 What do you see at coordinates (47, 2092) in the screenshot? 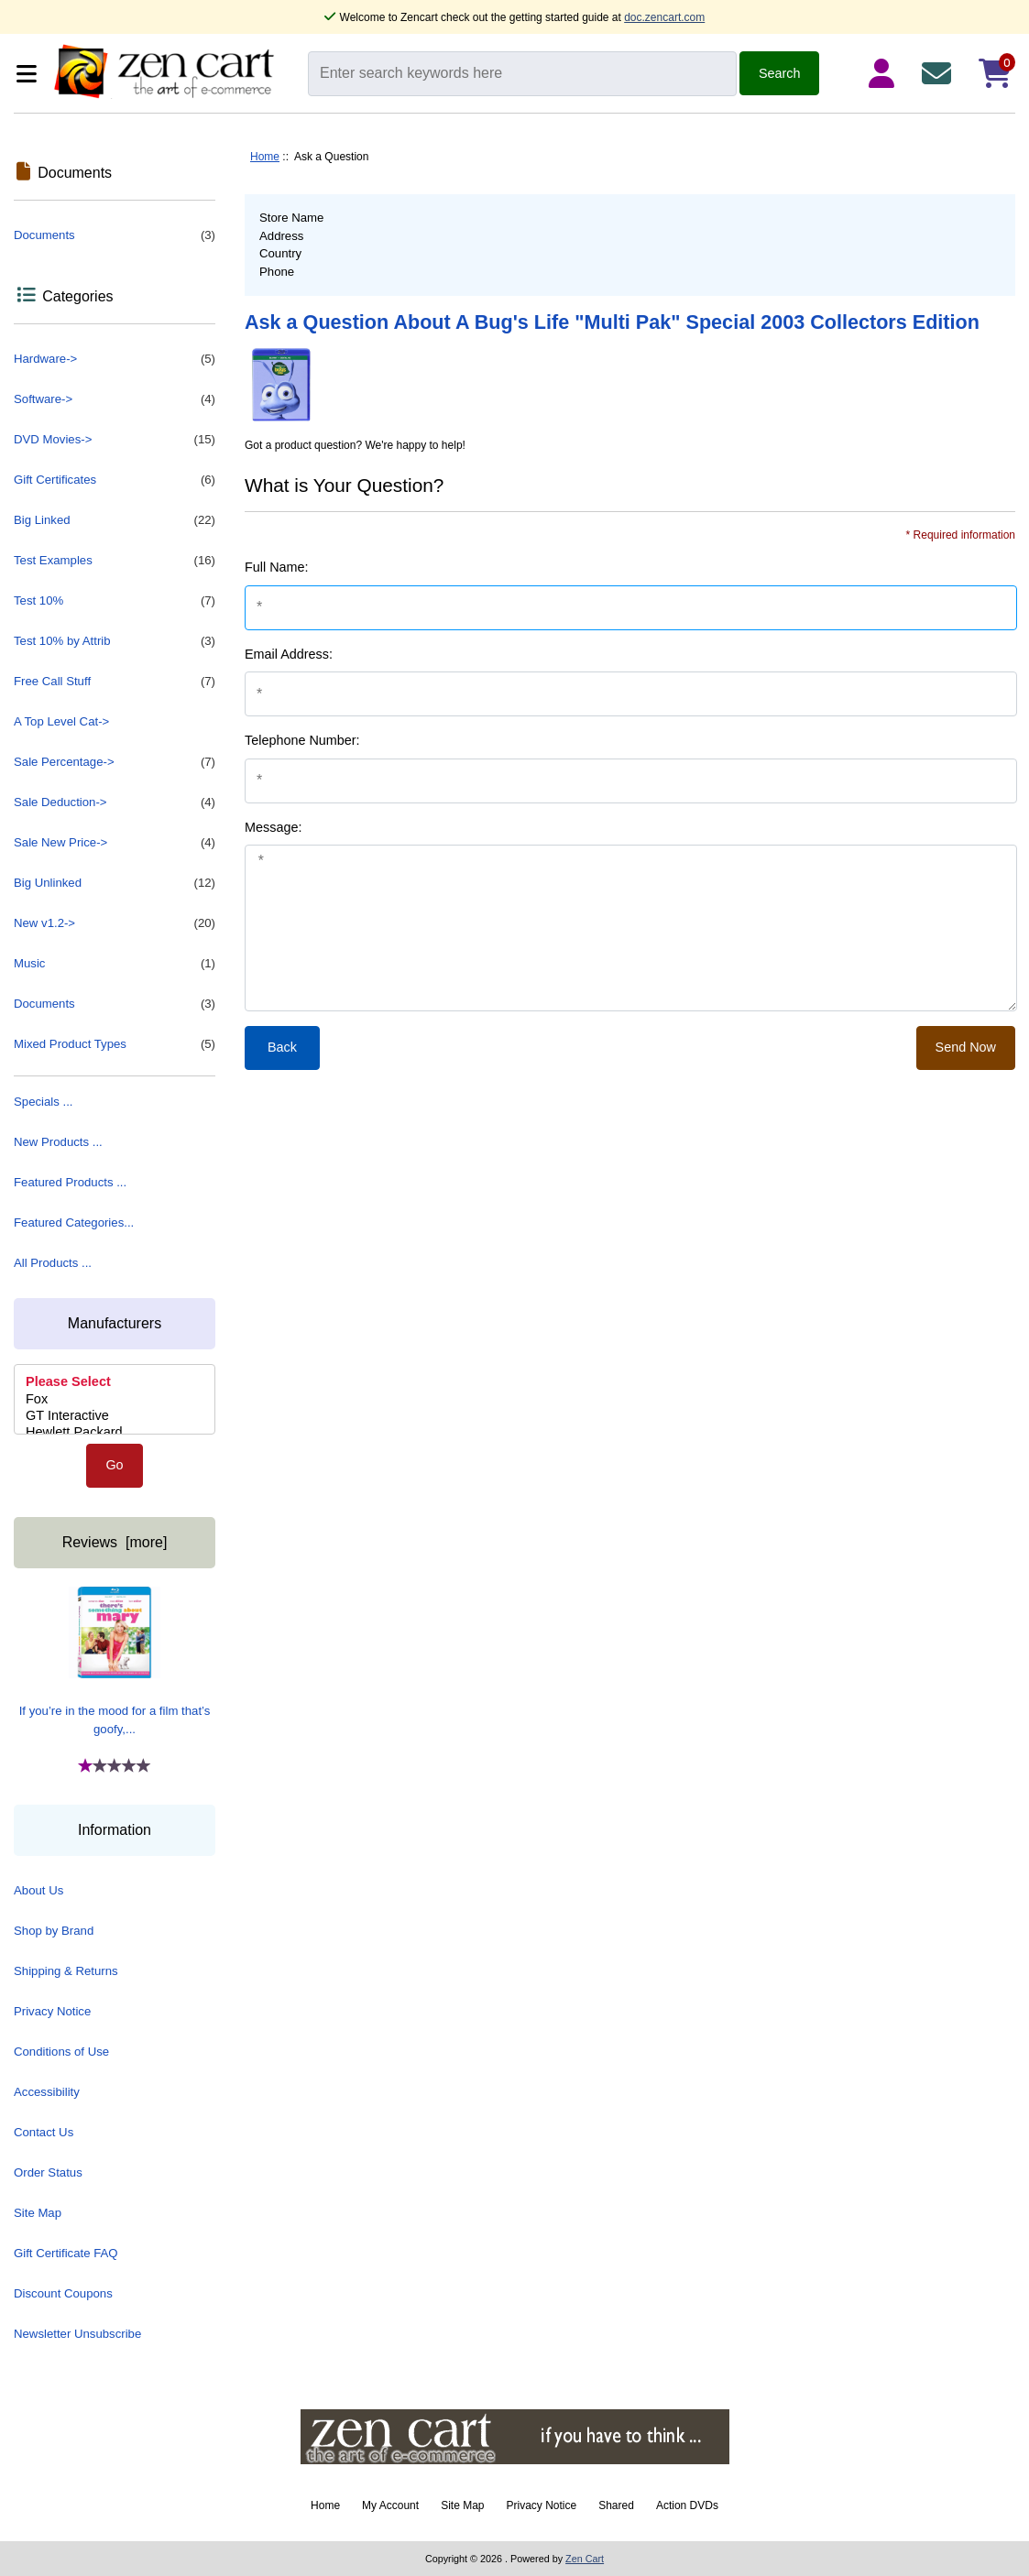
I see `Accessibility` at bounding box center [47, 2092].